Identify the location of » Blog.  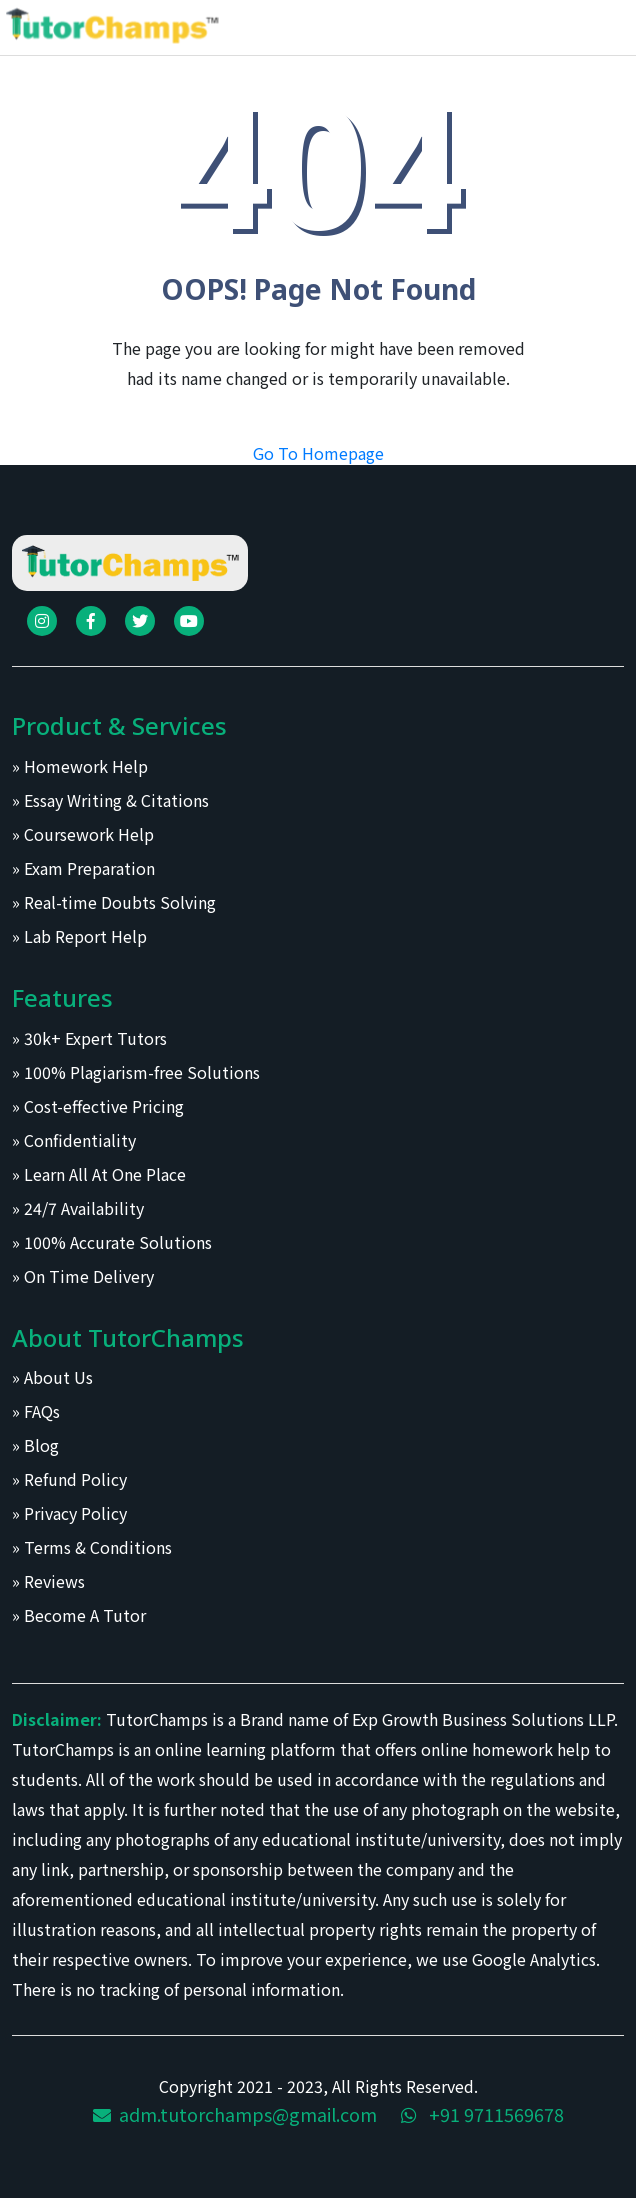
(35, 1445).